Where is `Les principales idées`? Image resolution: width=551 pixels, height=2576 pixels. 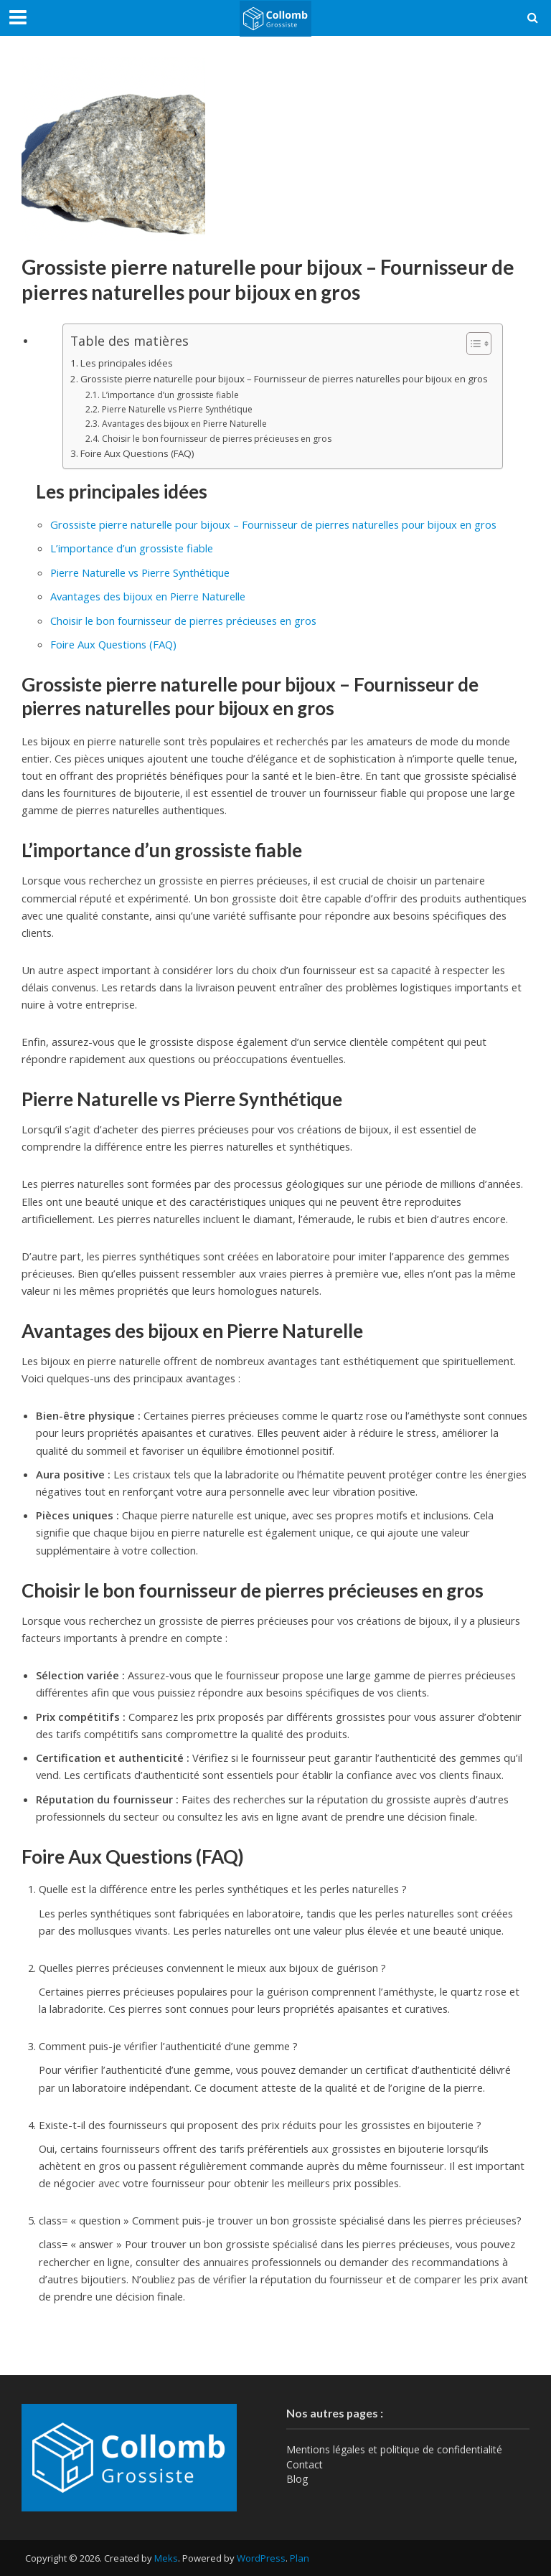 Les principales idées is located at coordinates (126, 363).